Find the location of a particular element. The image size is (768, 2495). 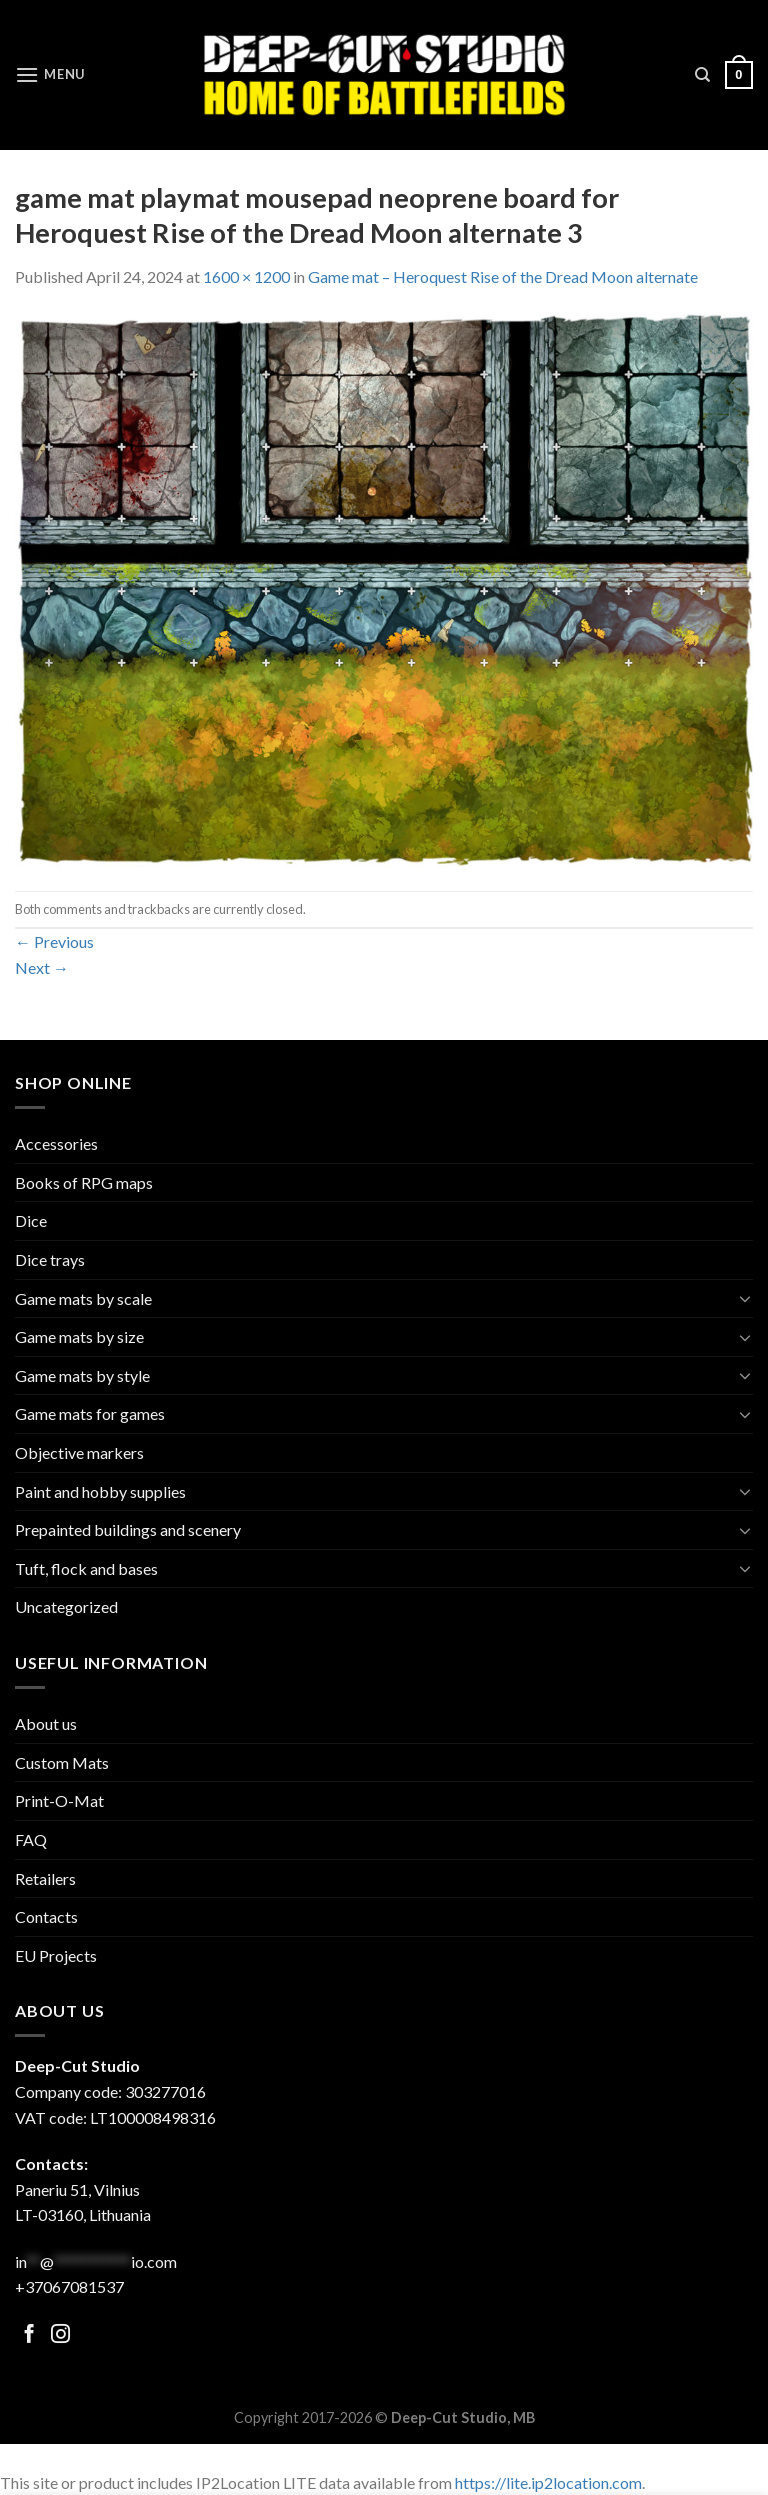

[Follow on Facebook] is located at coordinates (29, 2335).